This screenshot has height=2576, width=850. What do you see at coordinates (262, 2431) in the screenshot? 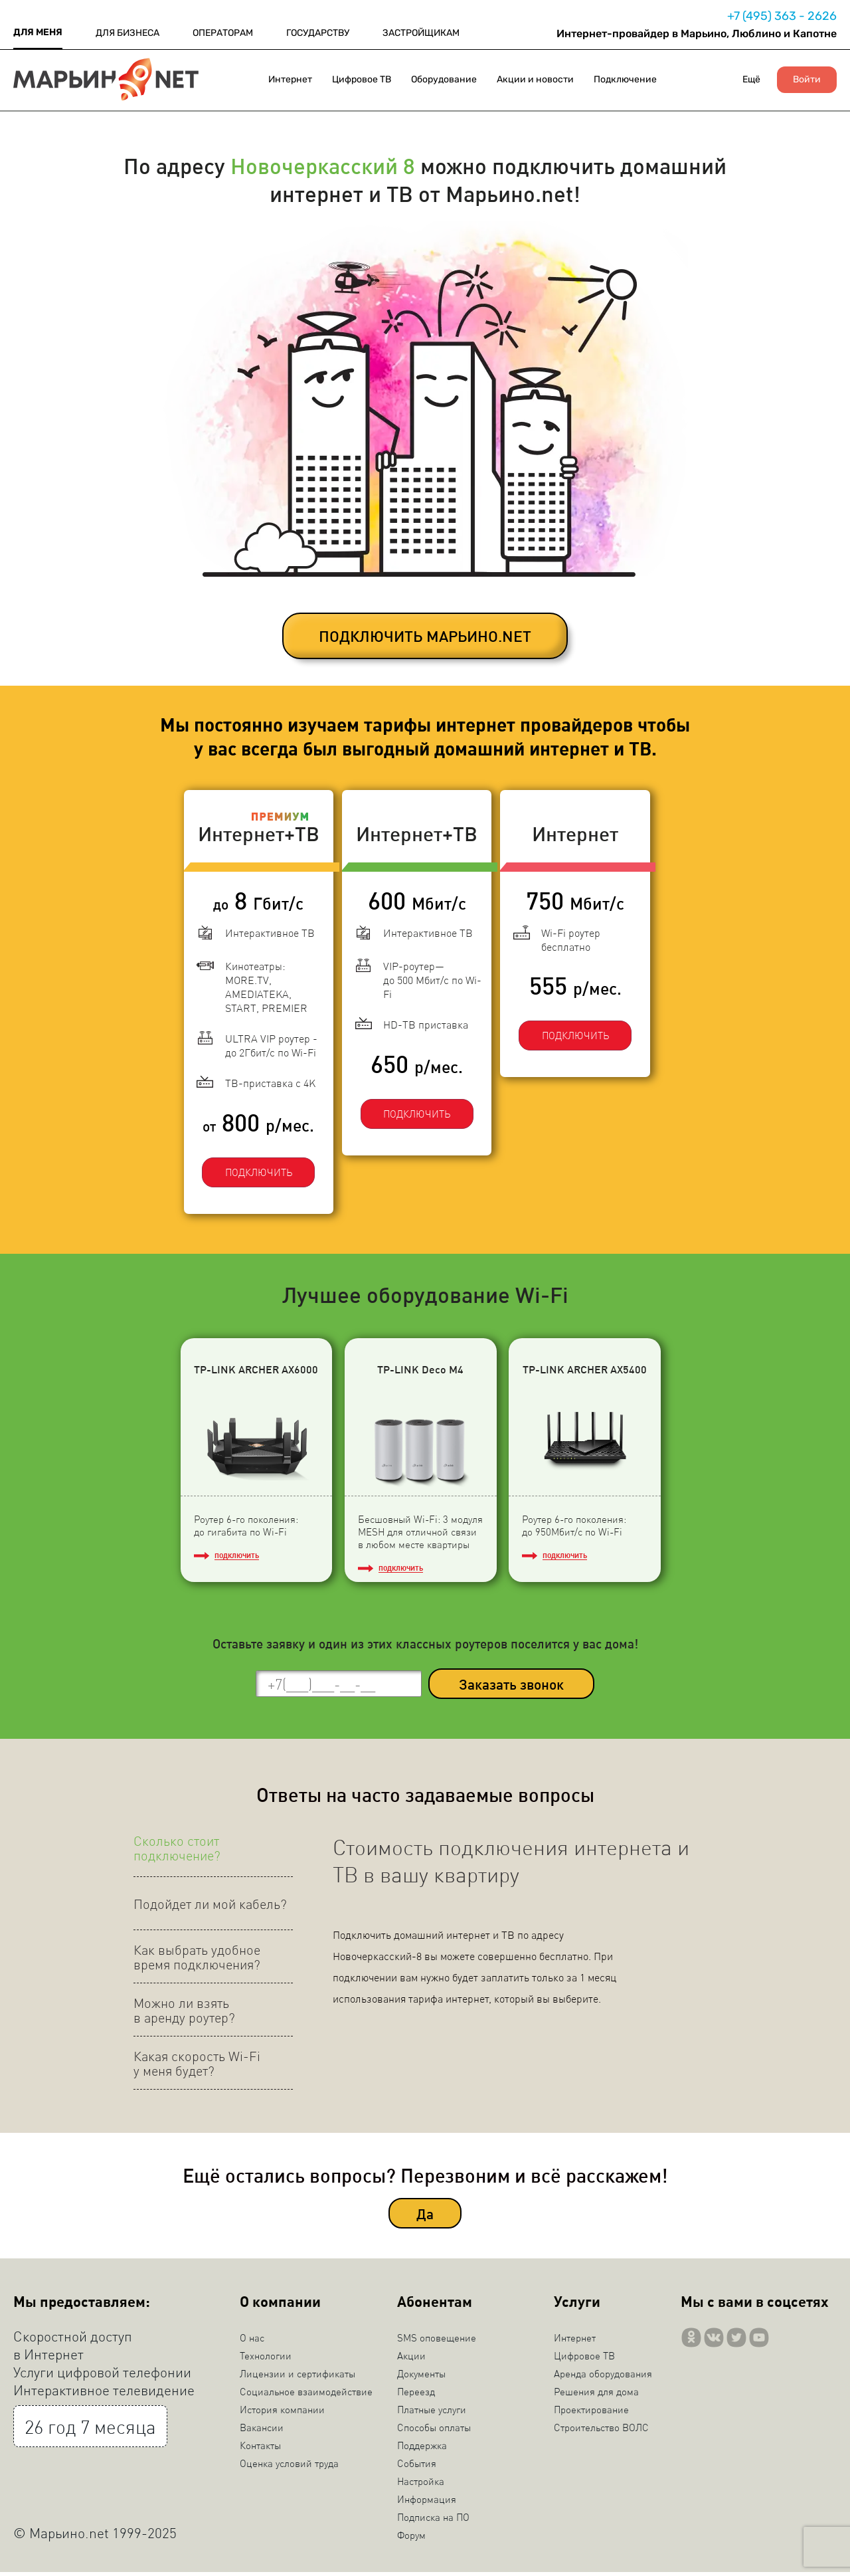
I see `Вакансии` at bounding box center [262, 2431].